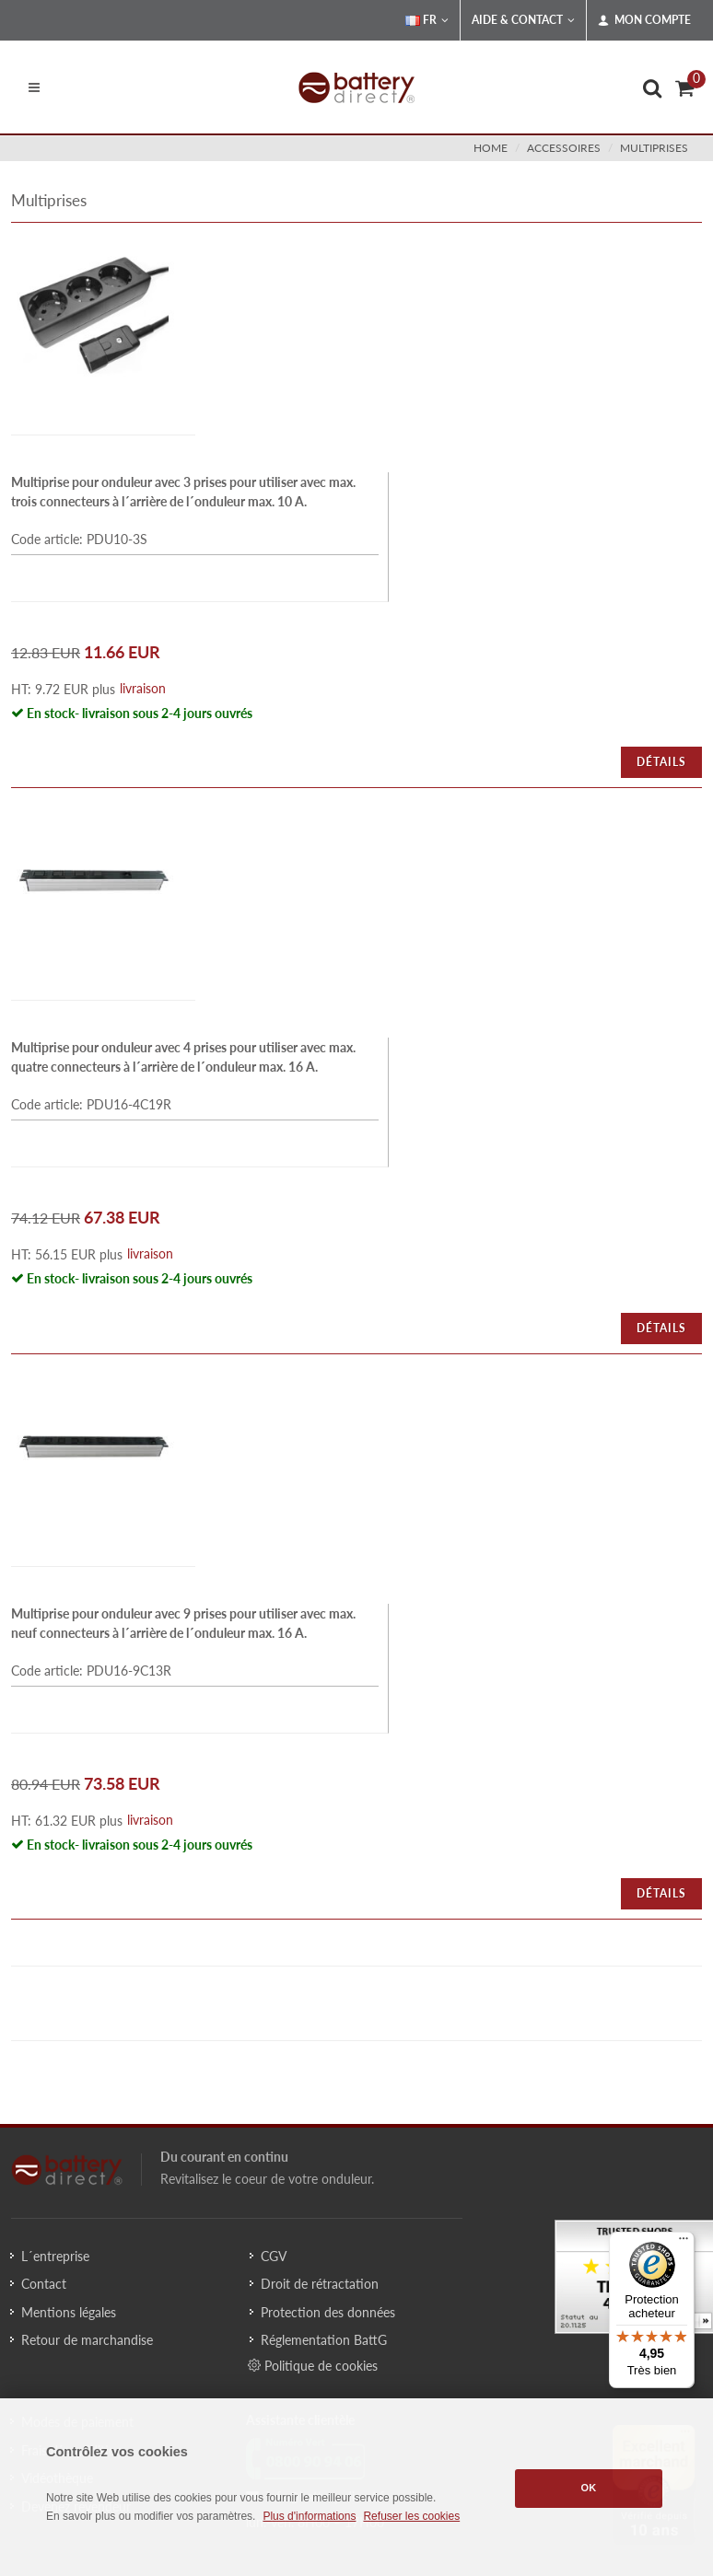 This screenshot has height=2576, width=713. Describe the element at coordinates (143, 688) in the screenshot. I see `livraison` at that location.